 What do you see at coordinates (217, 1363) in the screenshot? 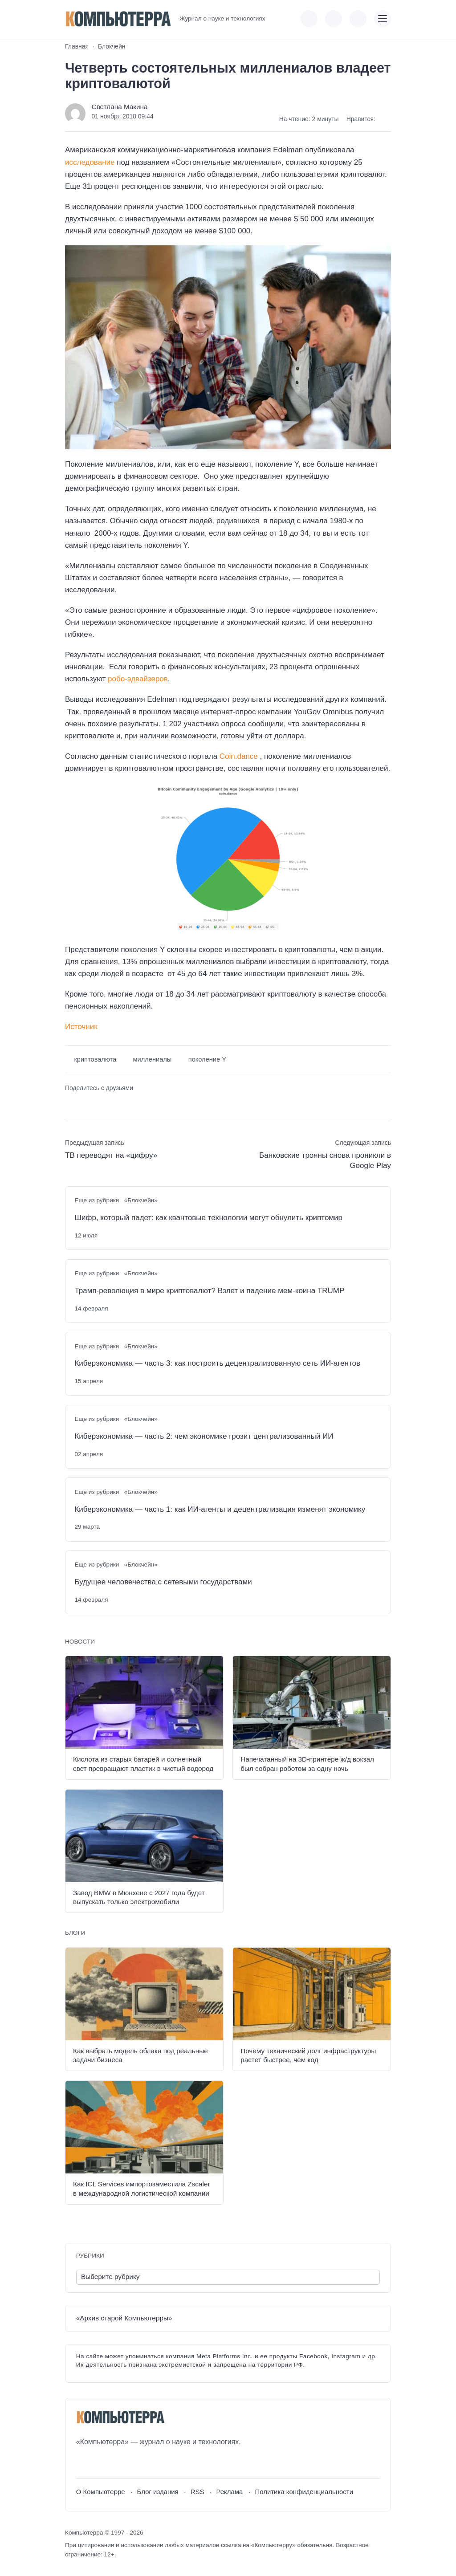
I see `Киберэкономика — часть 3: как построить децентрализованную сеть ИИ-агентов` at bounding box center [217, 1363].